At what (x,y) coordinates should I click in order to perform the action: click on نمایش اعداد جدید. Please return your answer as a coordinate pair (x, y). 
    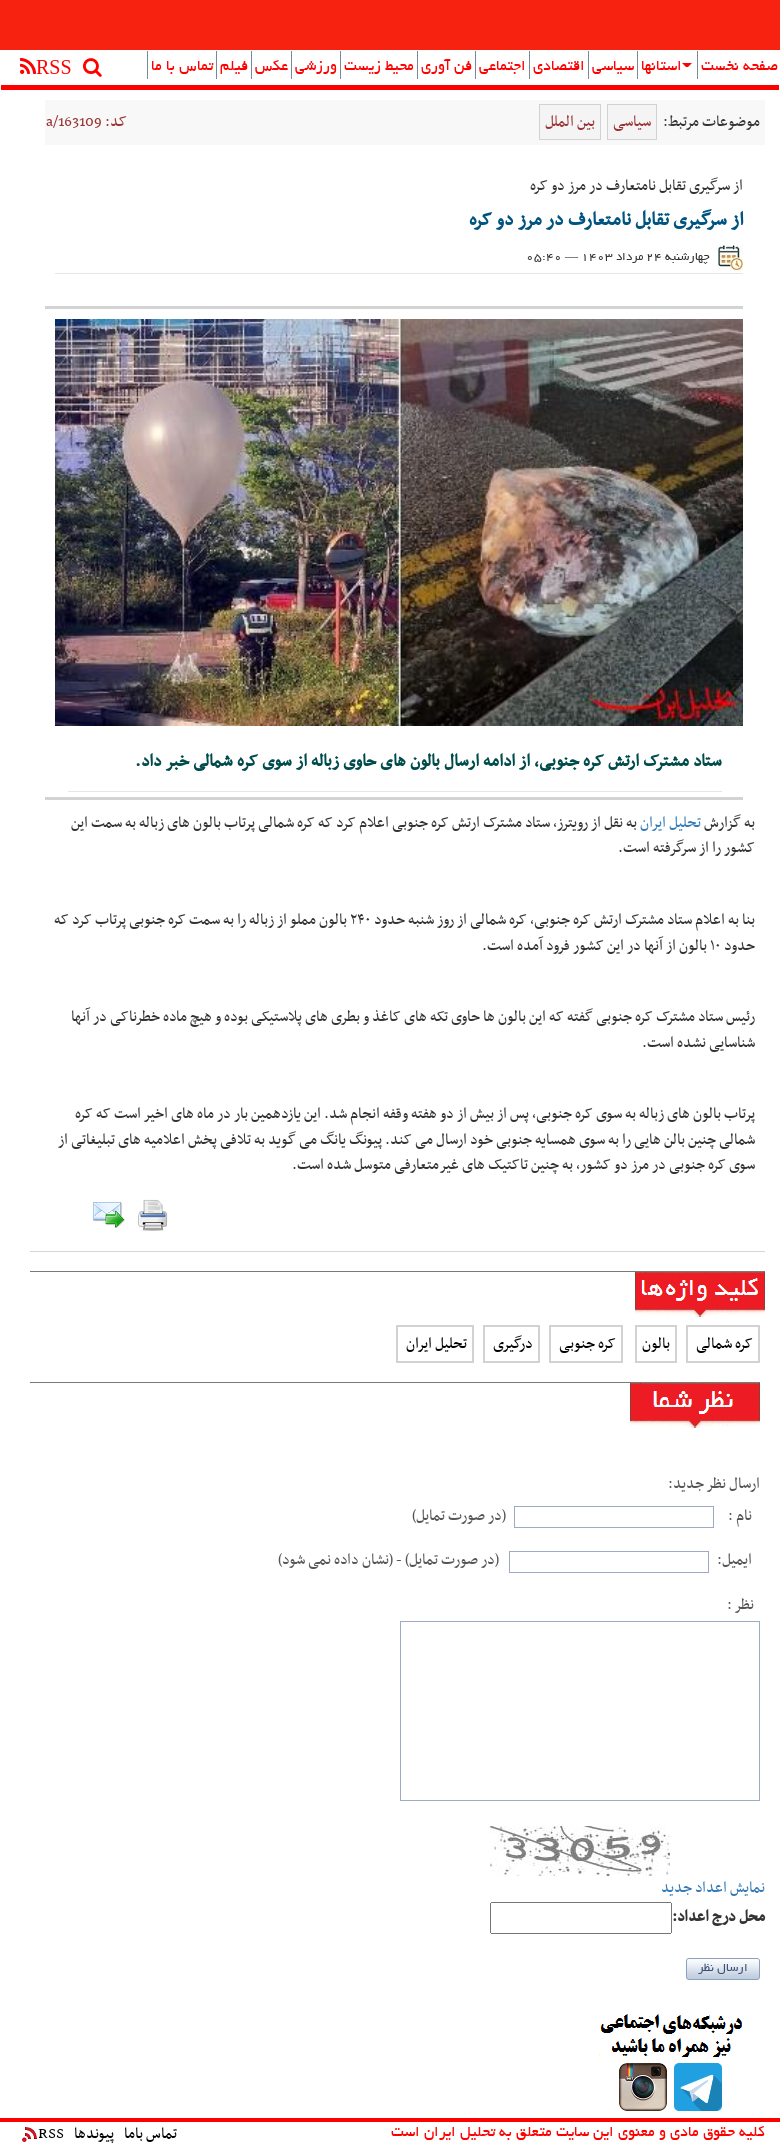
    Looking at the image, I should click on (713, 1888).